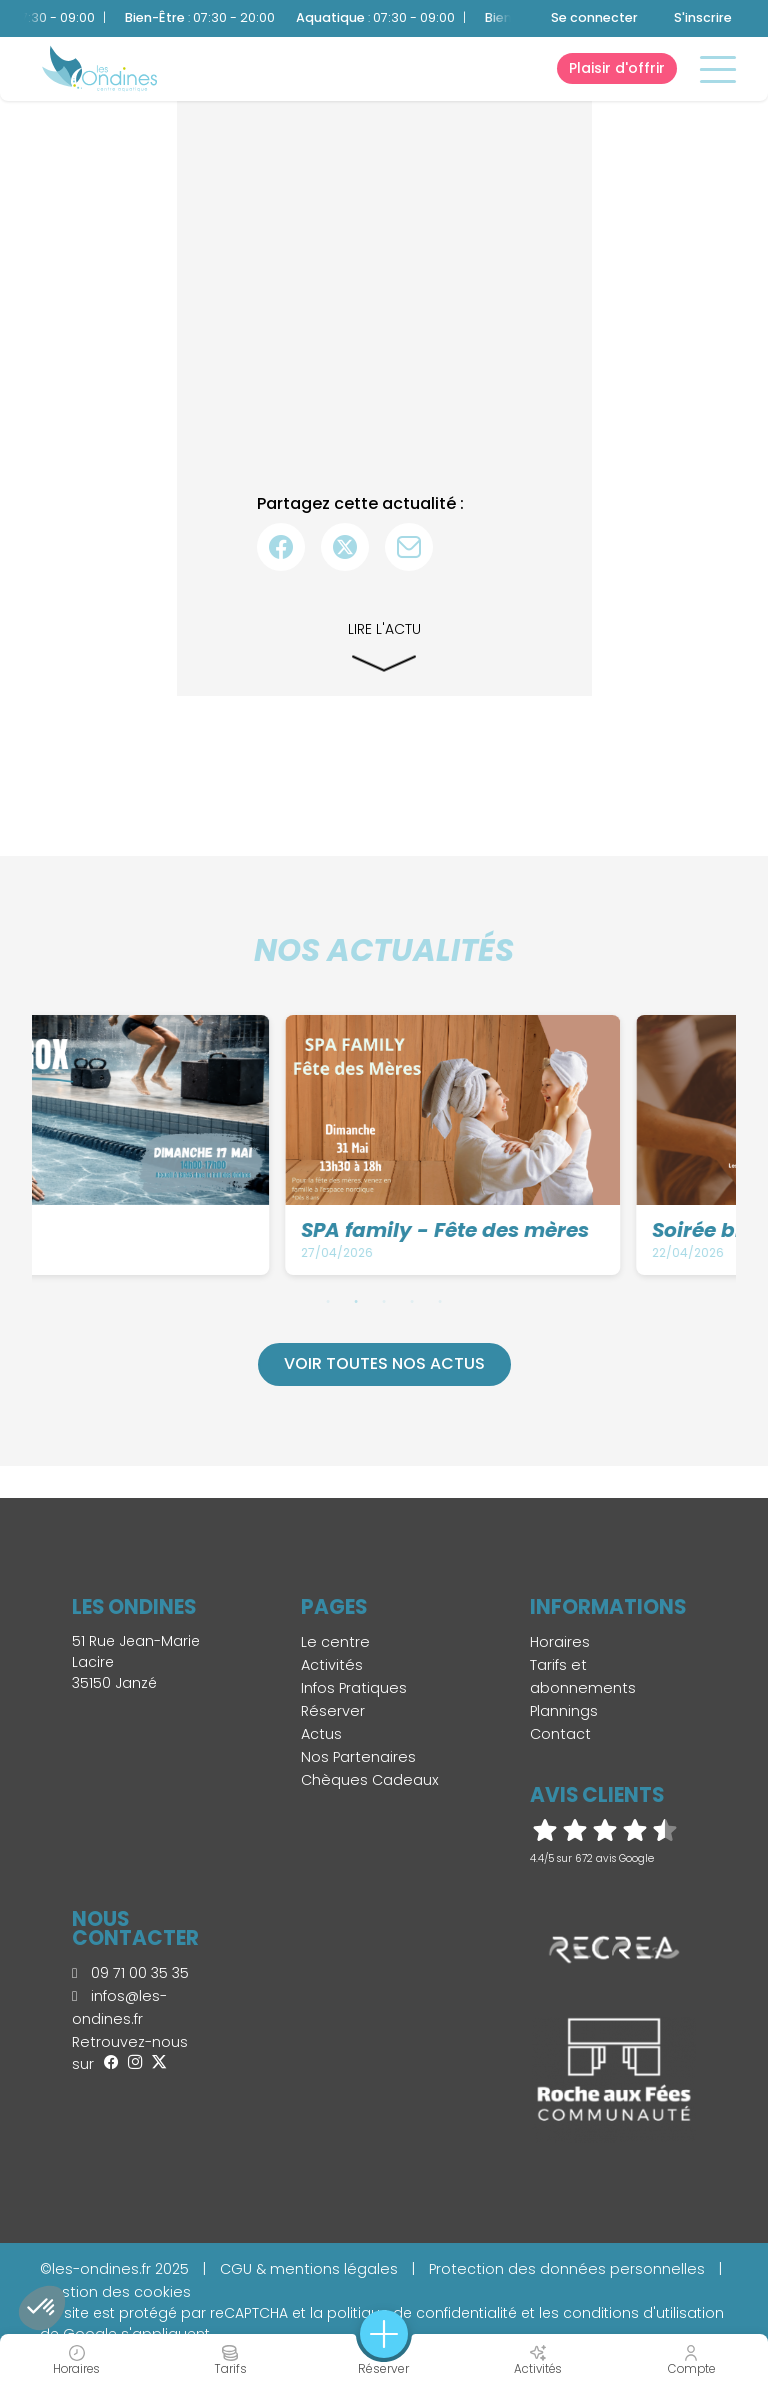 The width and height of the screenshot is (768, 2382). What do you see at coordinates (370, 1780) in the screenshot?
I see `Chèques Cadeaux` at bounding box center [370, 1780].